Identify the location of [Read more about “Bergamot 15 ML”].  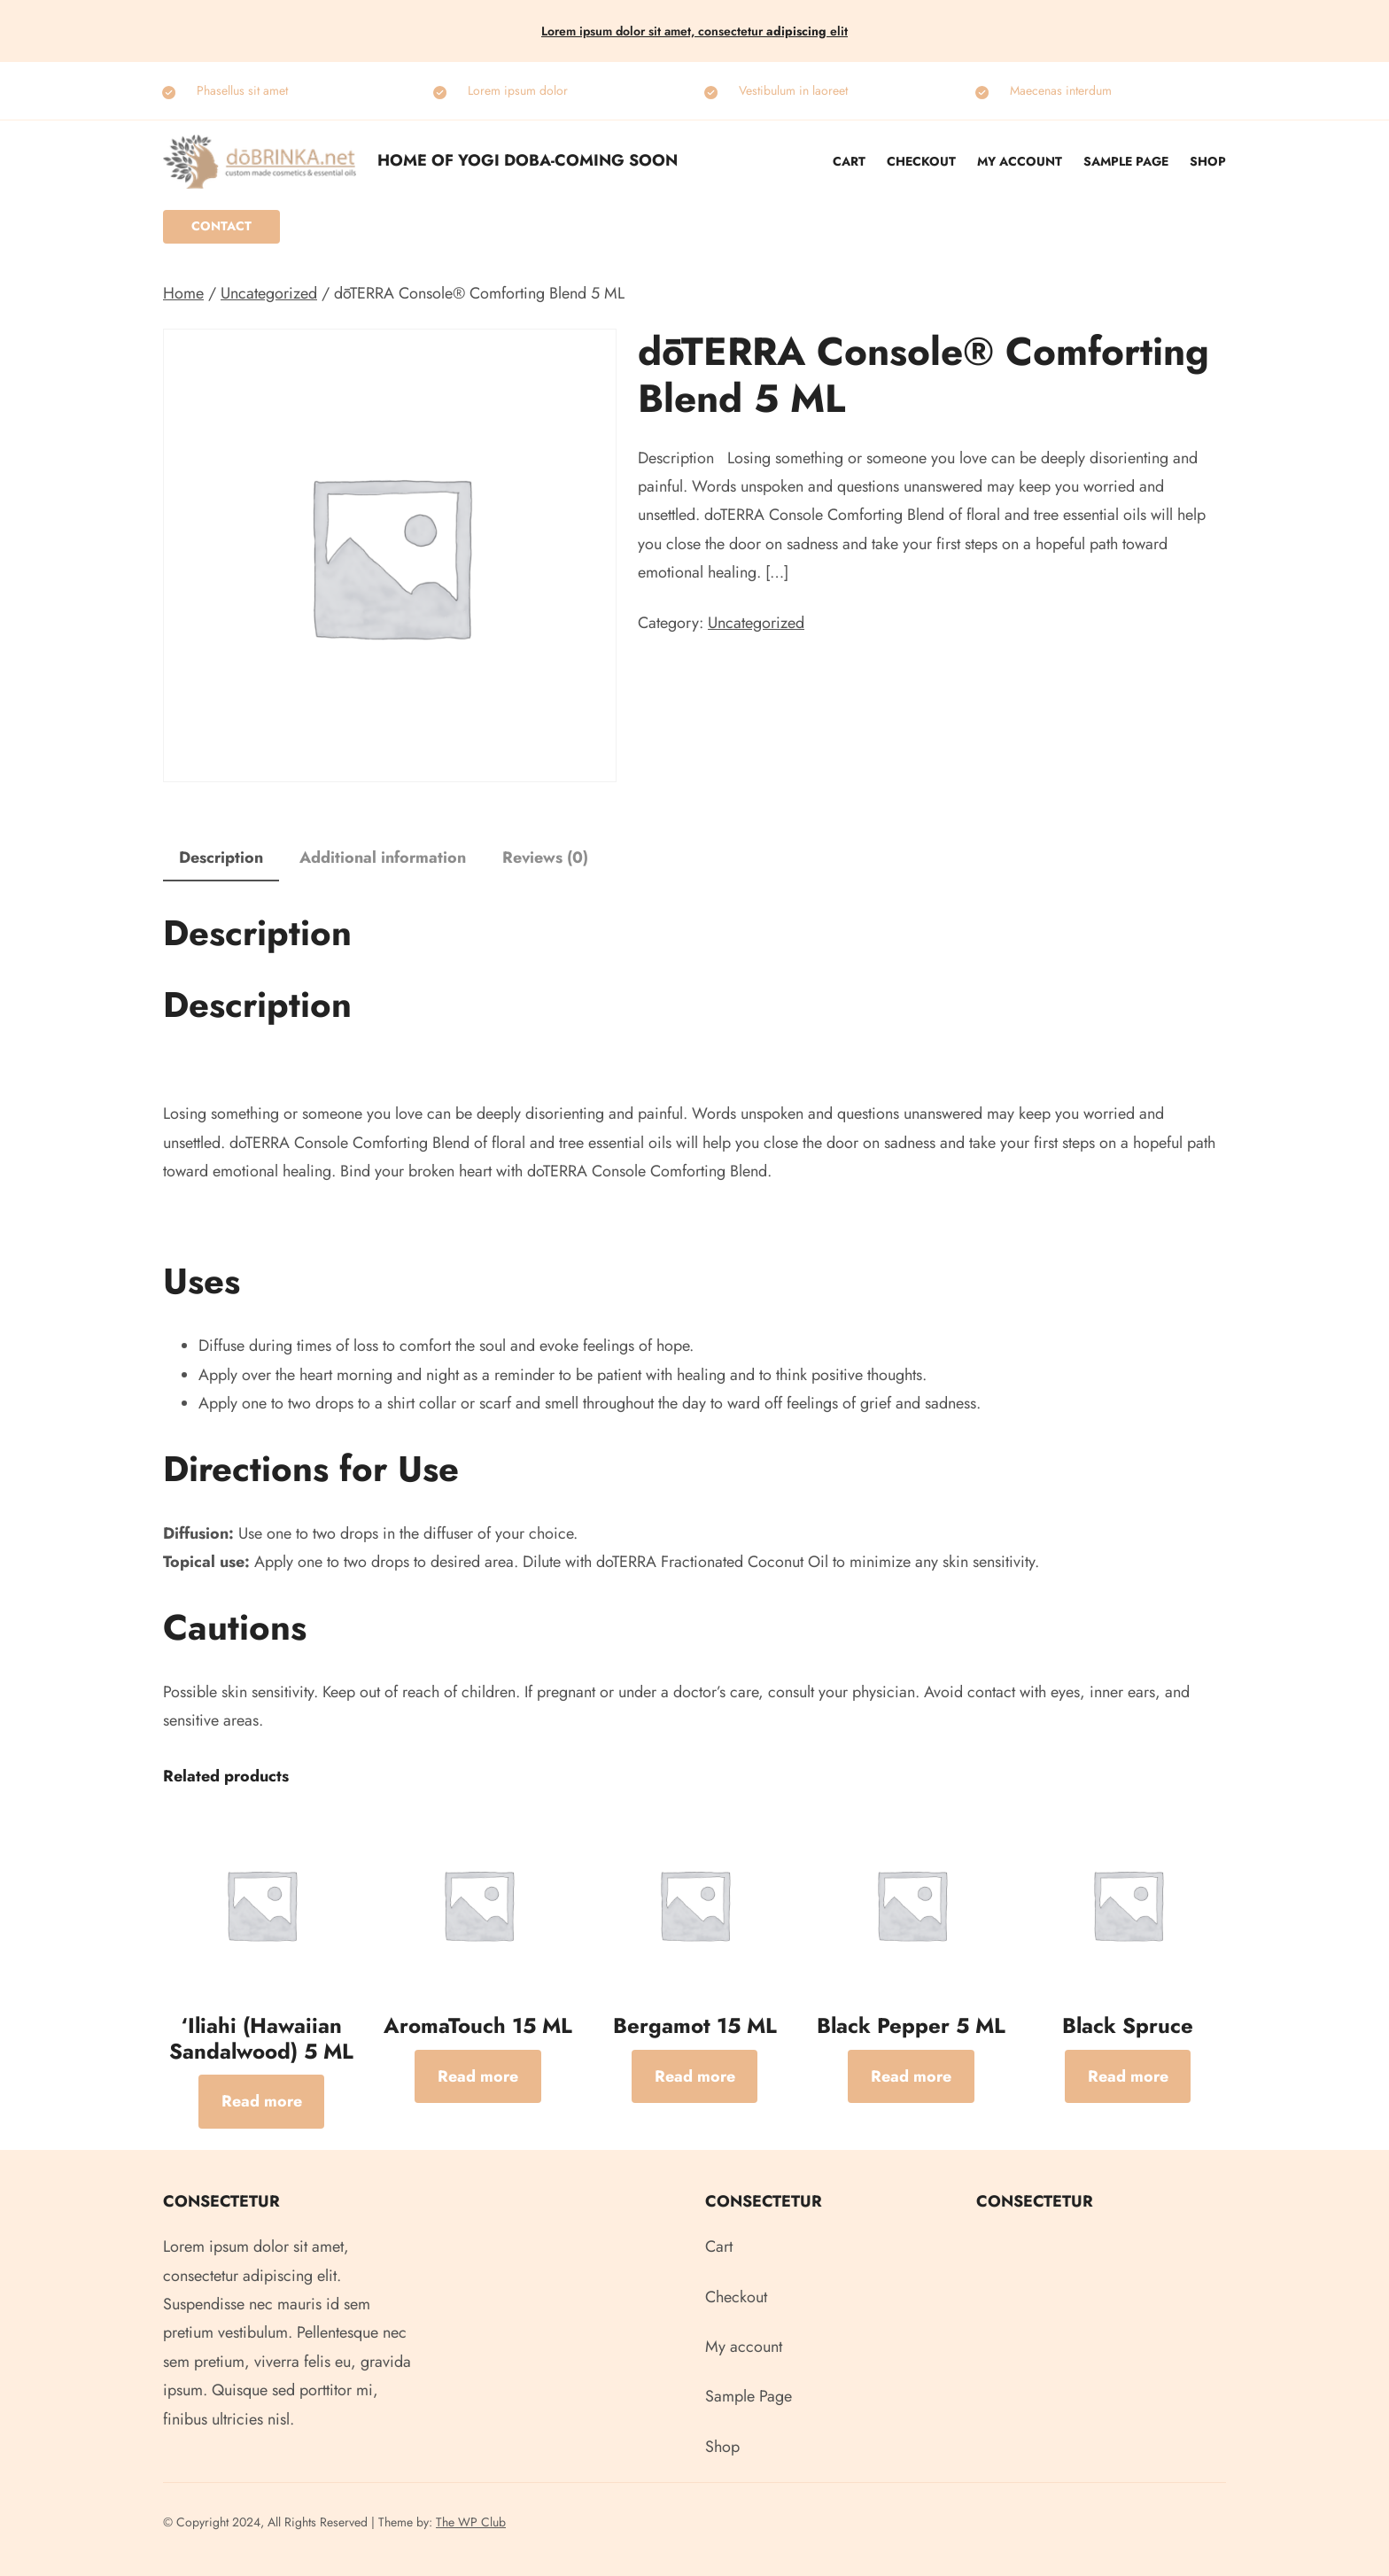
(695, 2076).